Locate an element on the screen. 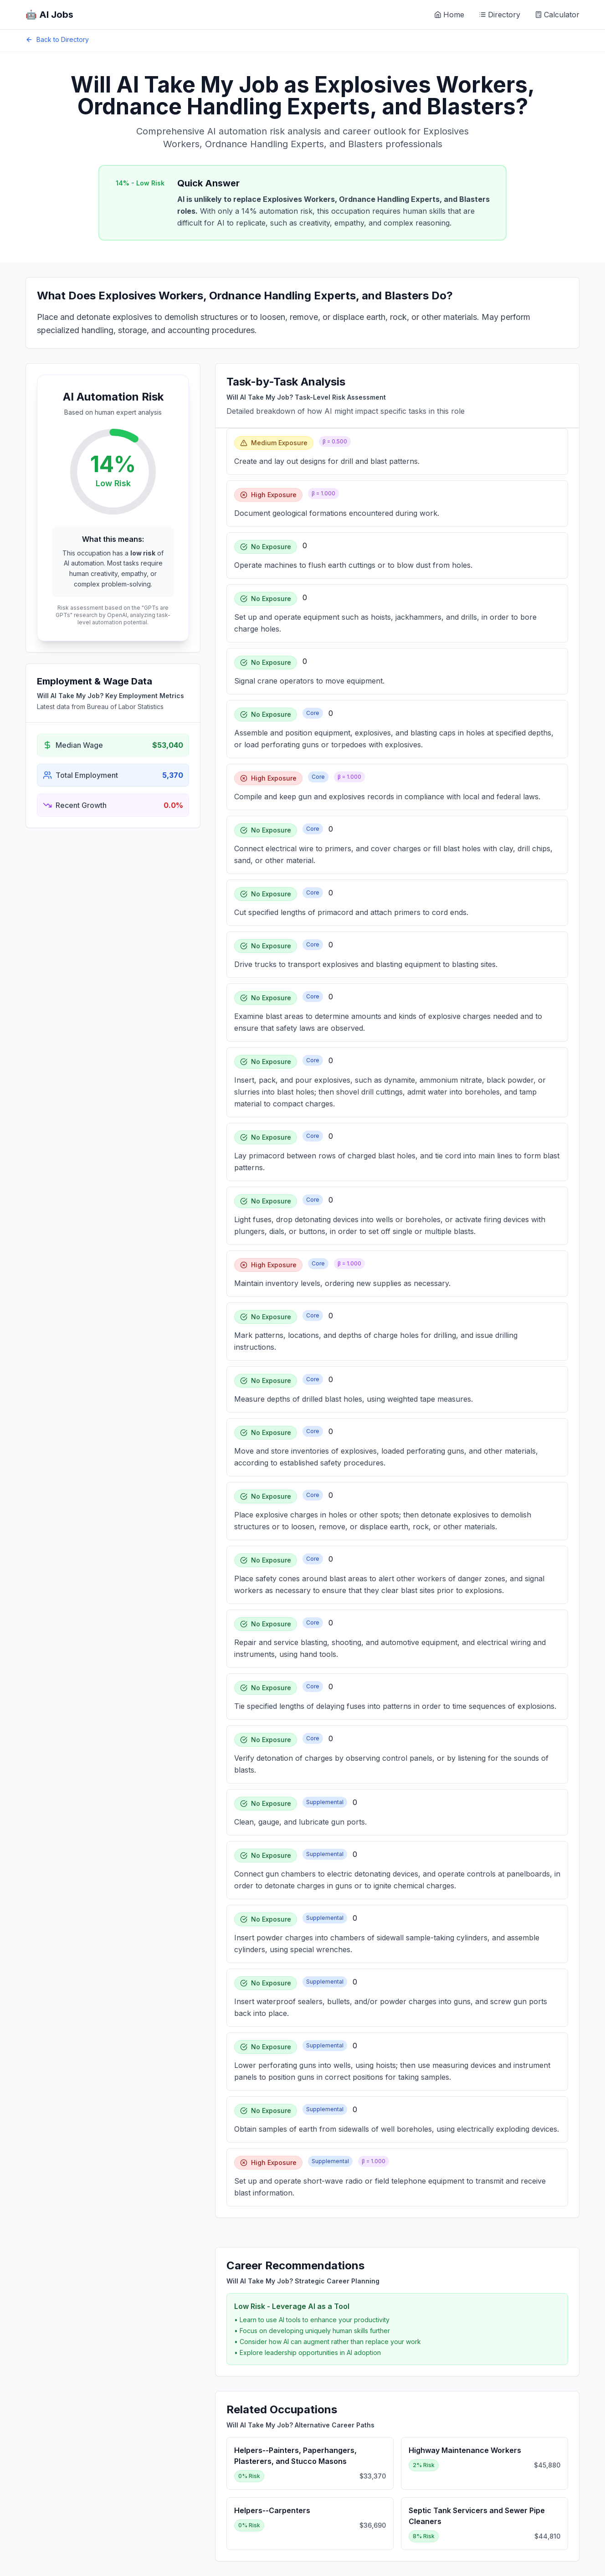 Image resolution: width=605 pixels, height=2576 pixels. Home is located at coordinates (449, 14).